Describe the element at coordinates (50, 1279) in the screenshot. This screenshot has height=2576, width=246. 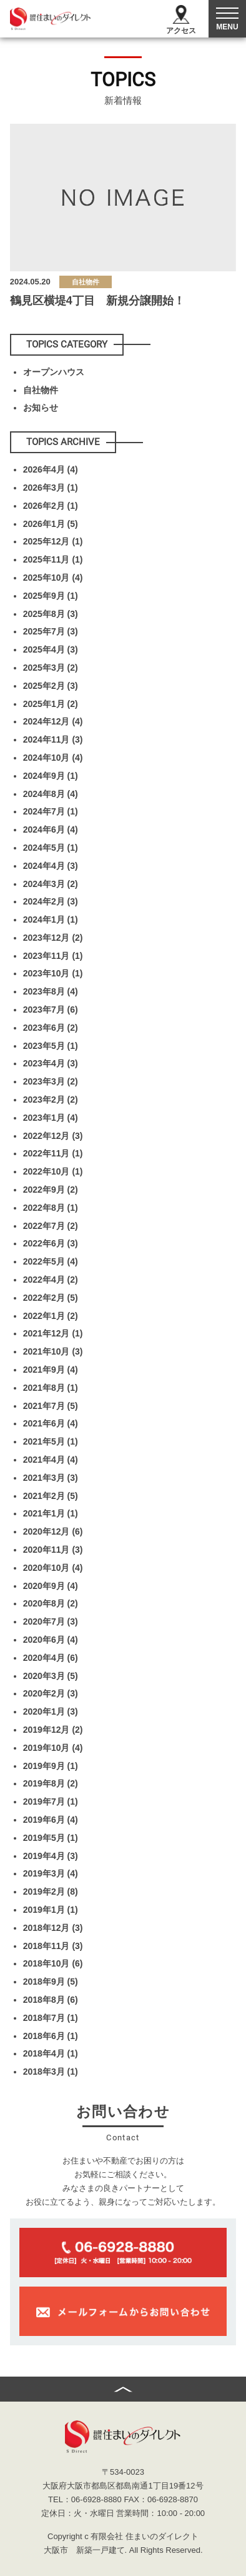
I see `2022年4月` at that location.